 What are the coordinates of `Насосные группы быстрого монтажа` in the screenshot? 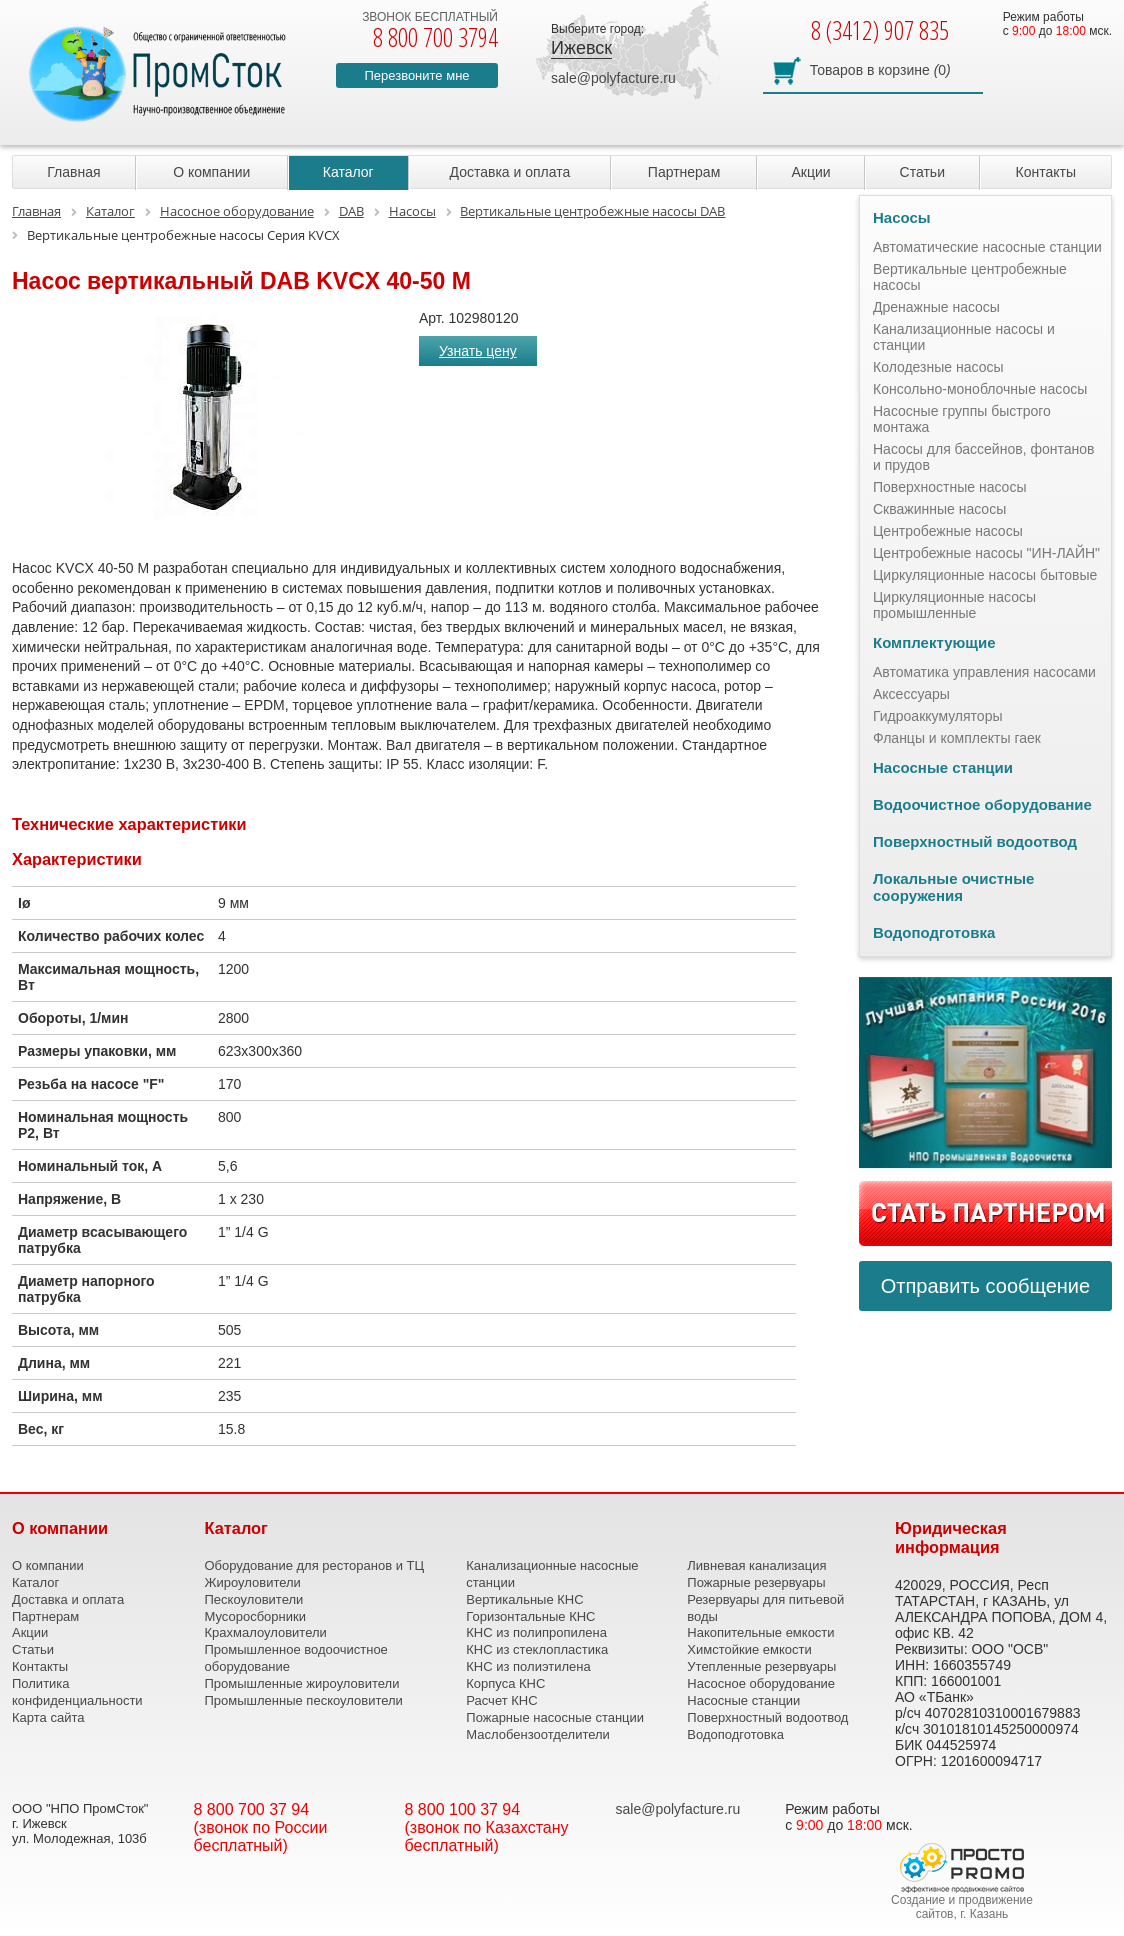 It's located at (962, 419).